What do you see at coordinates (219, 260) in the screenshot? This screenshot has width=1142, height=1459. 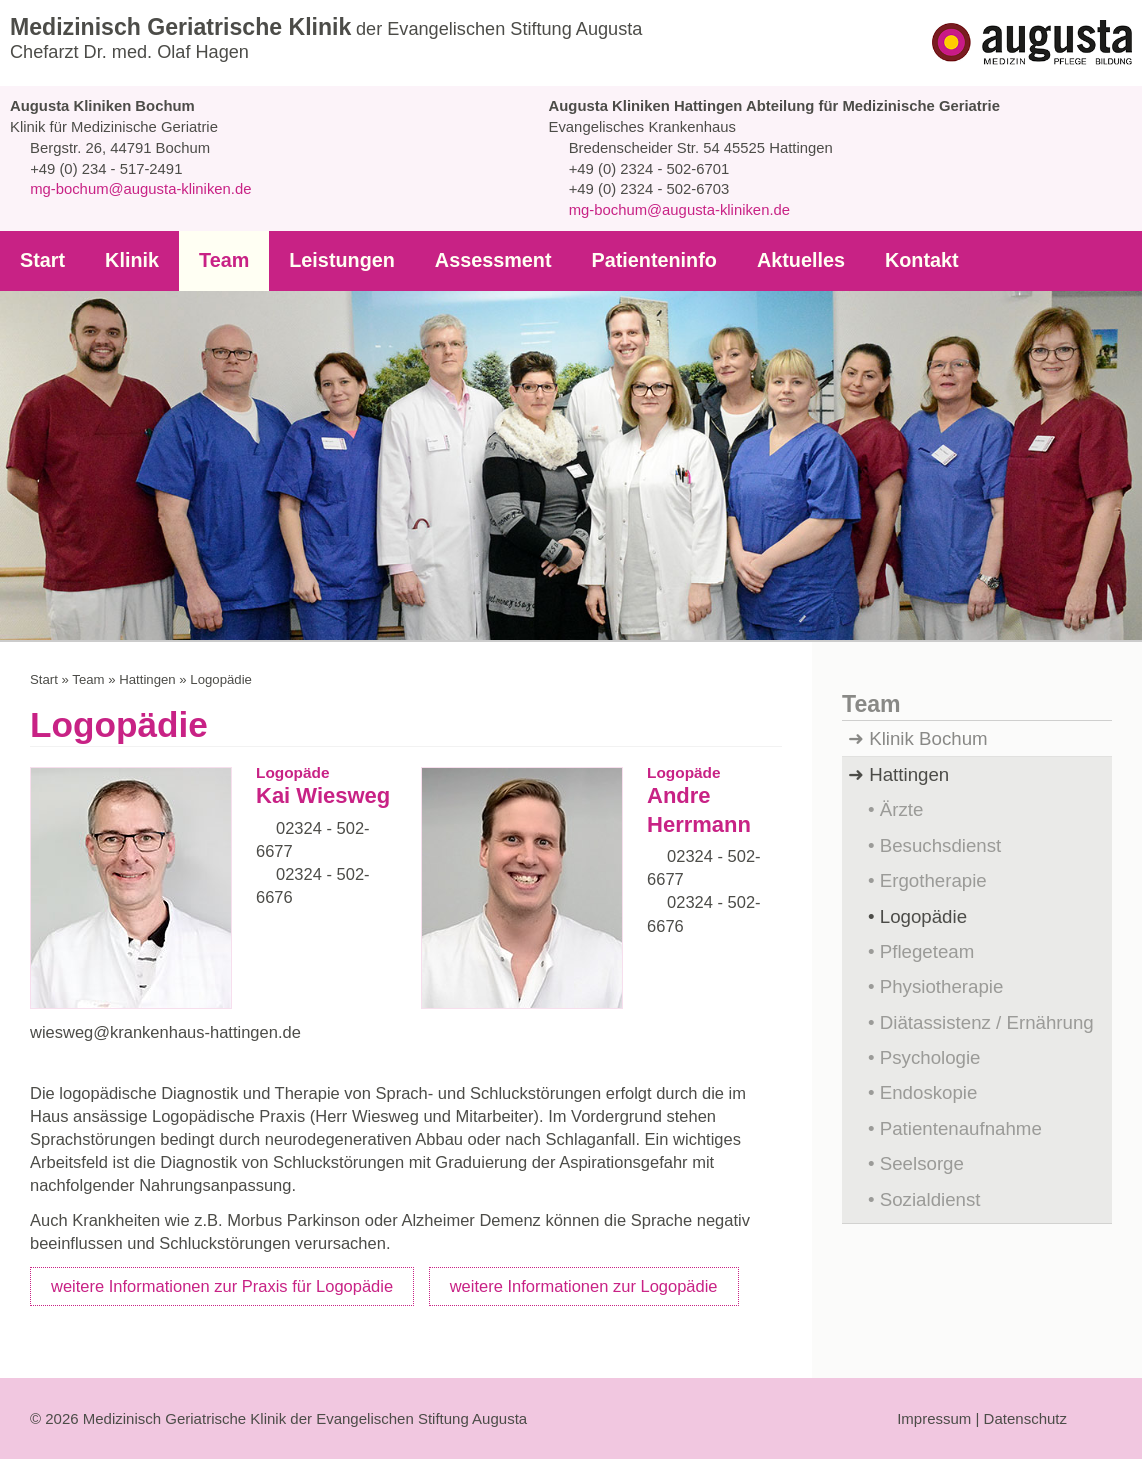 I see `Team` at bounding box center [219, 260].